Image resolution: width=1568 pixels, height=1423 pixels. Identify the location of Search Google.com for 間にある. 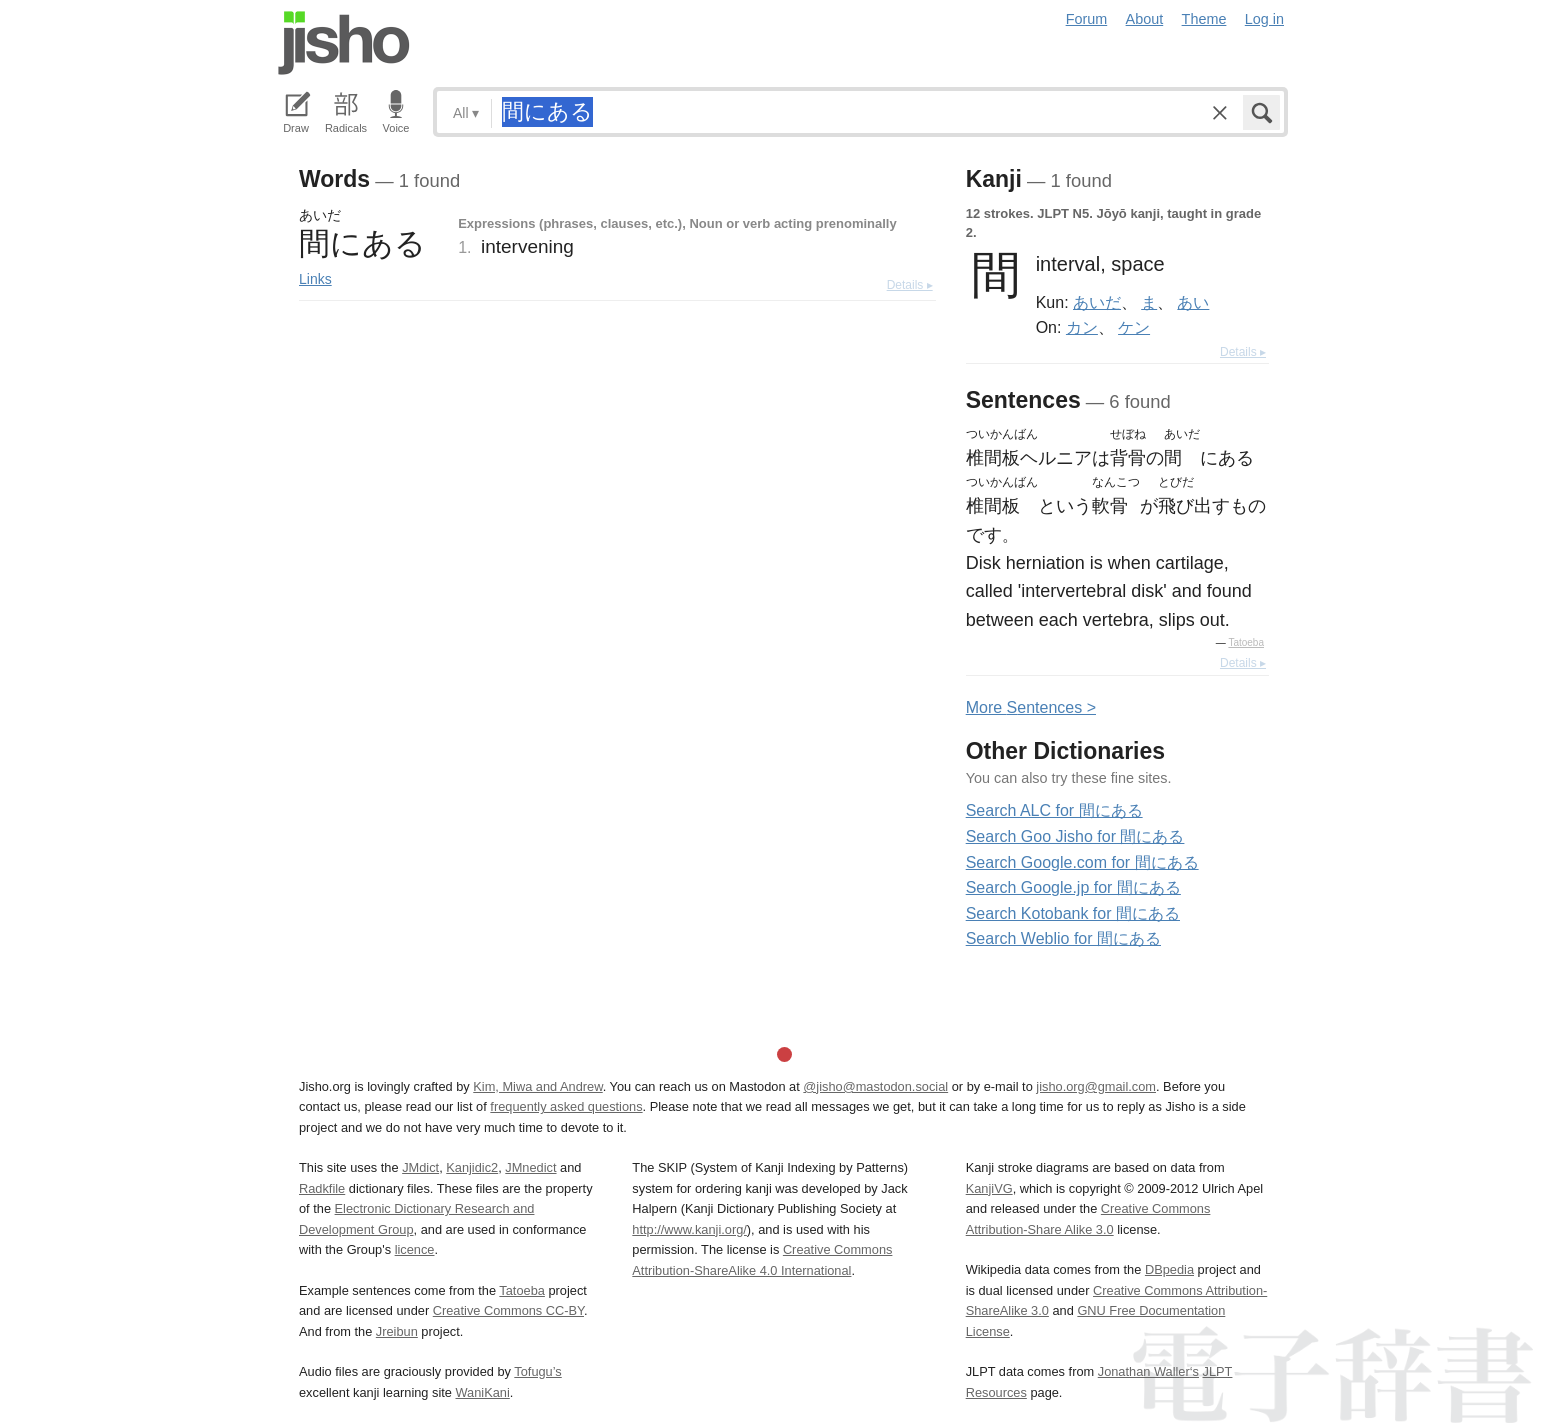
(1082, 862).